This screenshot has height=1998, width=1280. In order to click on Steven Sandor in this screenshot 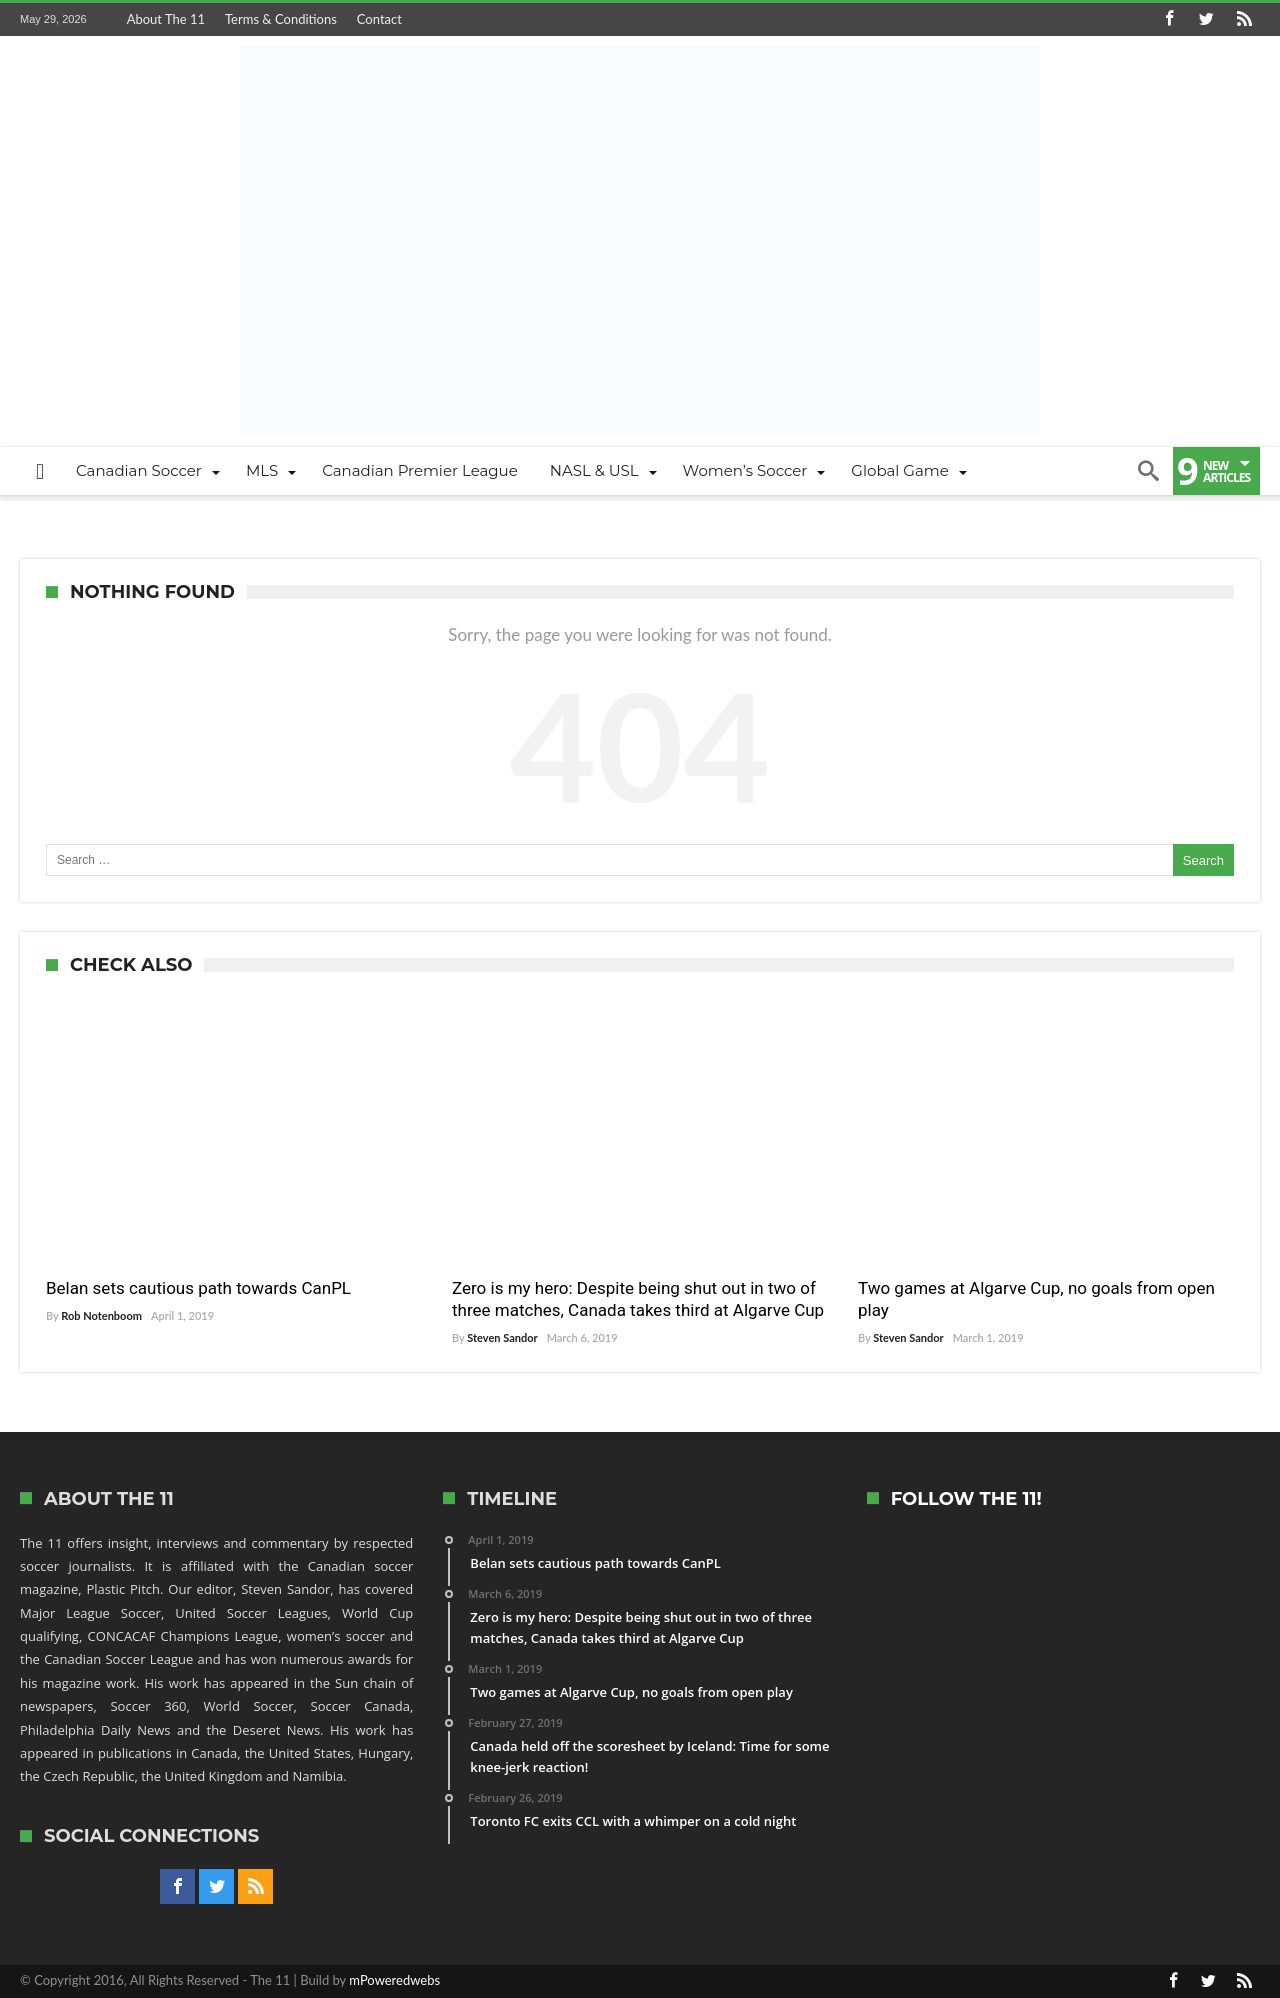, I will do `click(502, 1337)`.